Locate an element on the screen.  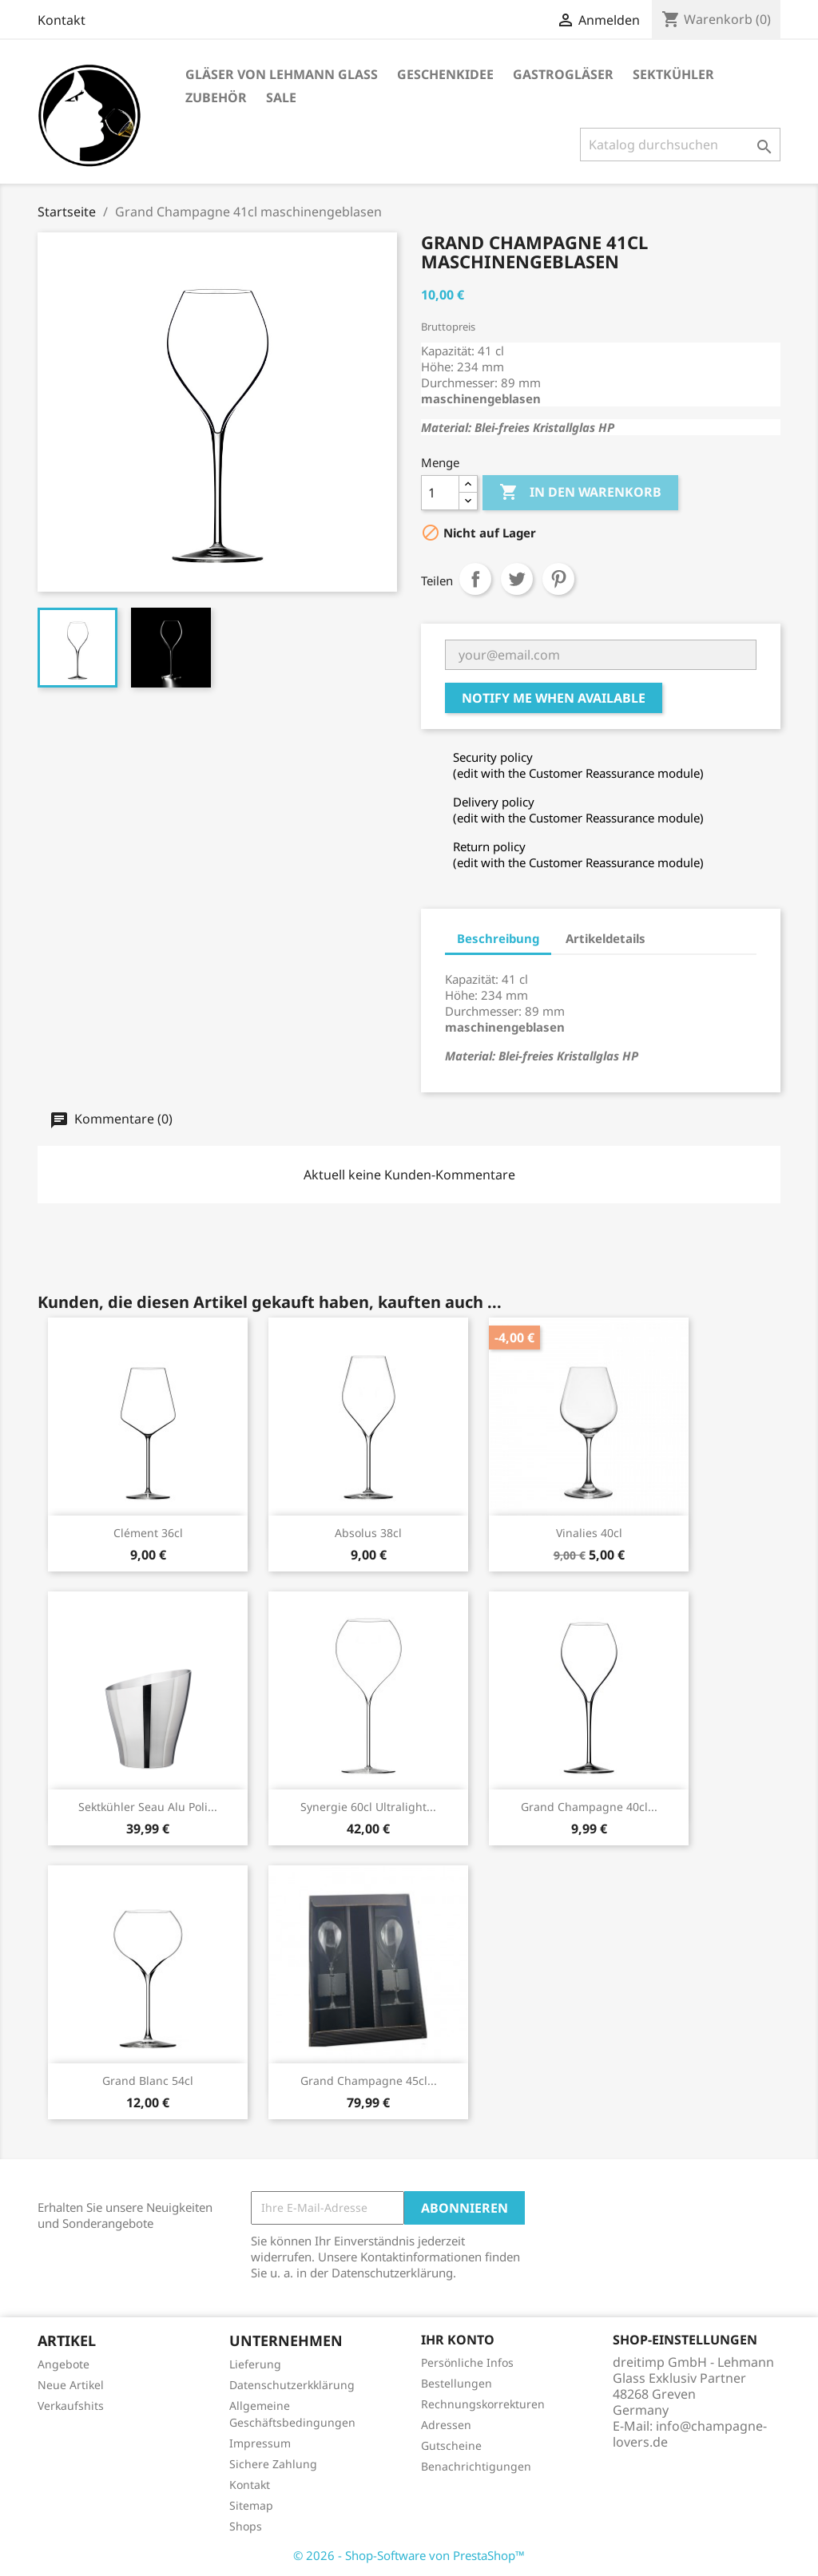
Ihr Konto is located at coordinates (457, 2339).